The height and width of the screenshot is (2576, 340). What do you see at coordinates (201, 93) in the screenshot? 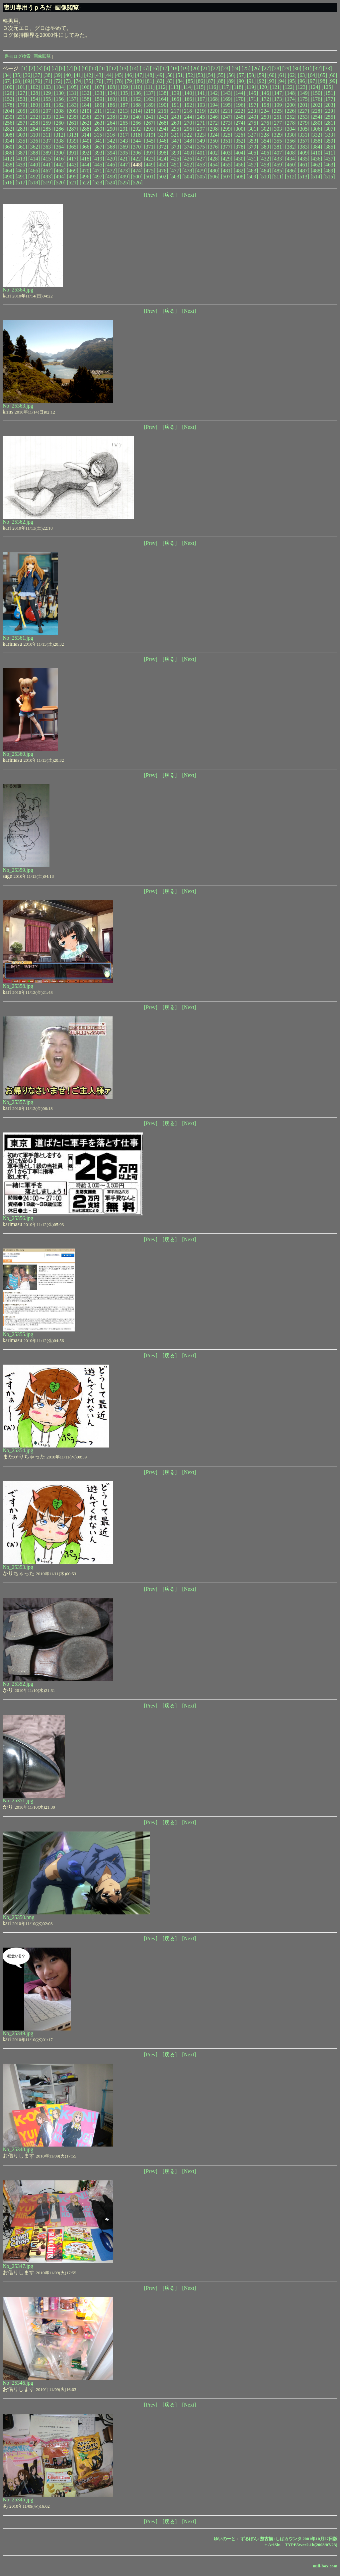
I see `[141]` at bounding box center [201, 93].